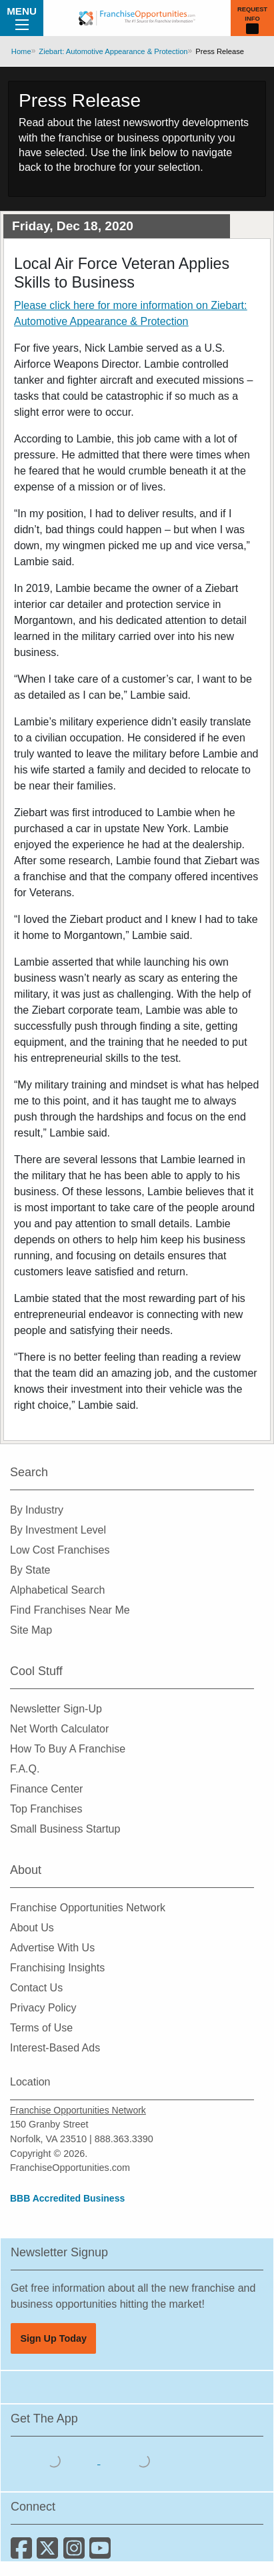 The image size is (274, 2576). Describe the element at coordinates (31, 1630) in the screenshot. I see `Site Map` at that location.